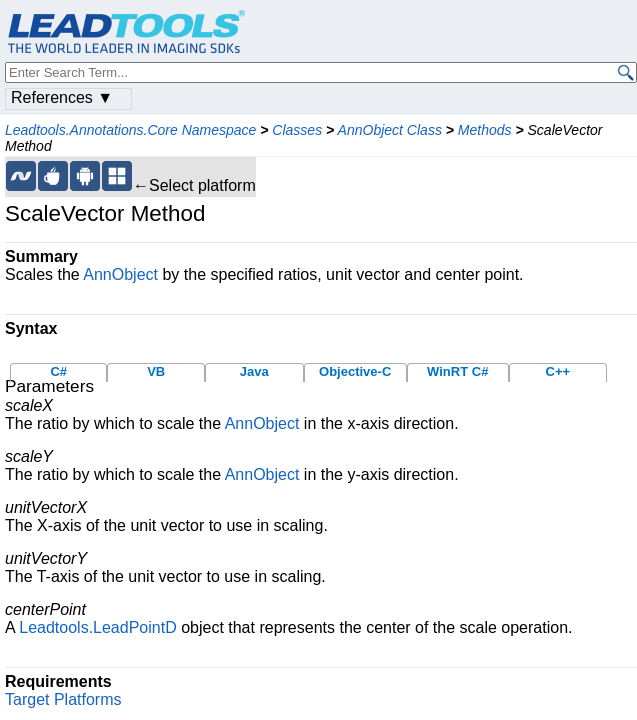  What do you see at coordinates (62, 97) in the screenshot?
I see `References ▼` at bounding box center [62, 97].